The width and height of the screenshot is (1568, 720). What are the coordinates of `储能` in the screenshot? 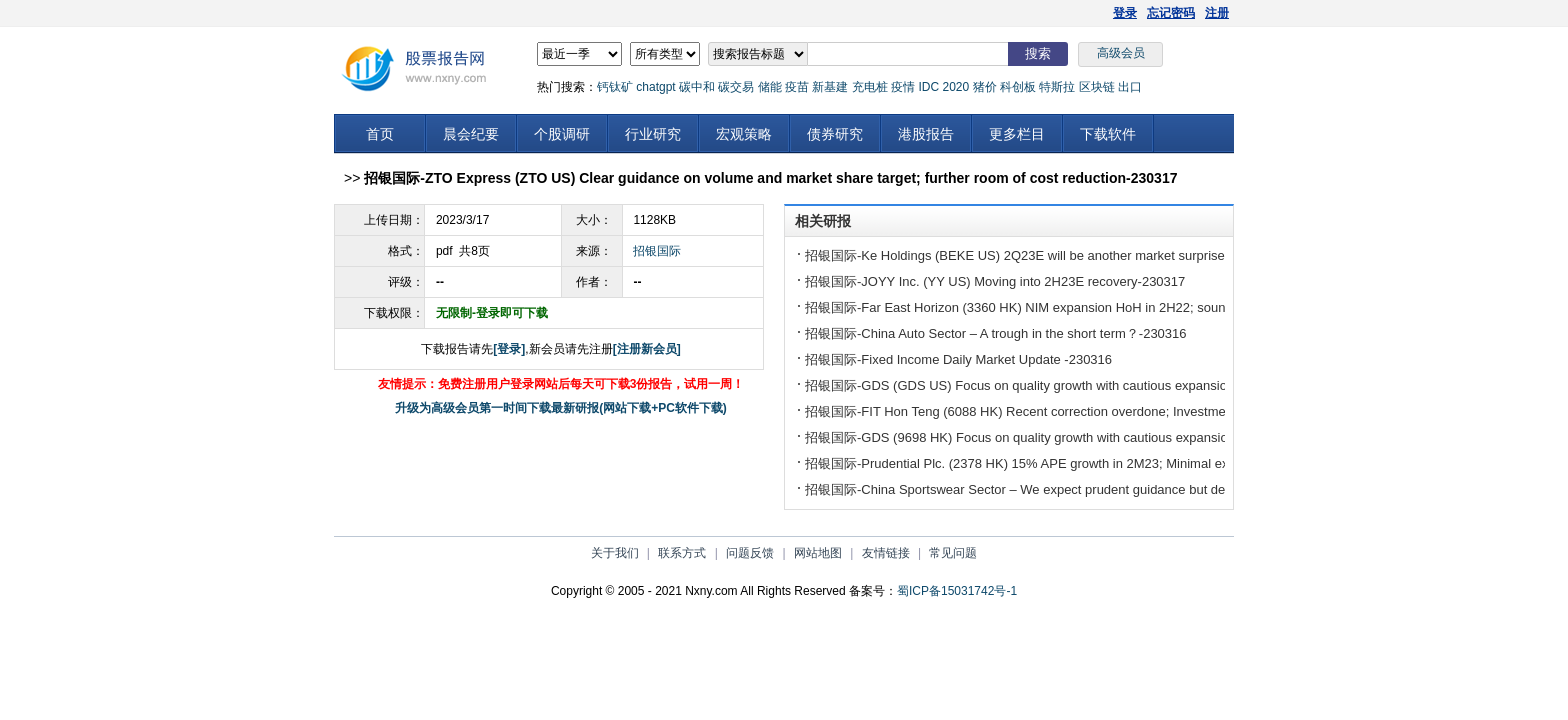 It's located at (770, 87).